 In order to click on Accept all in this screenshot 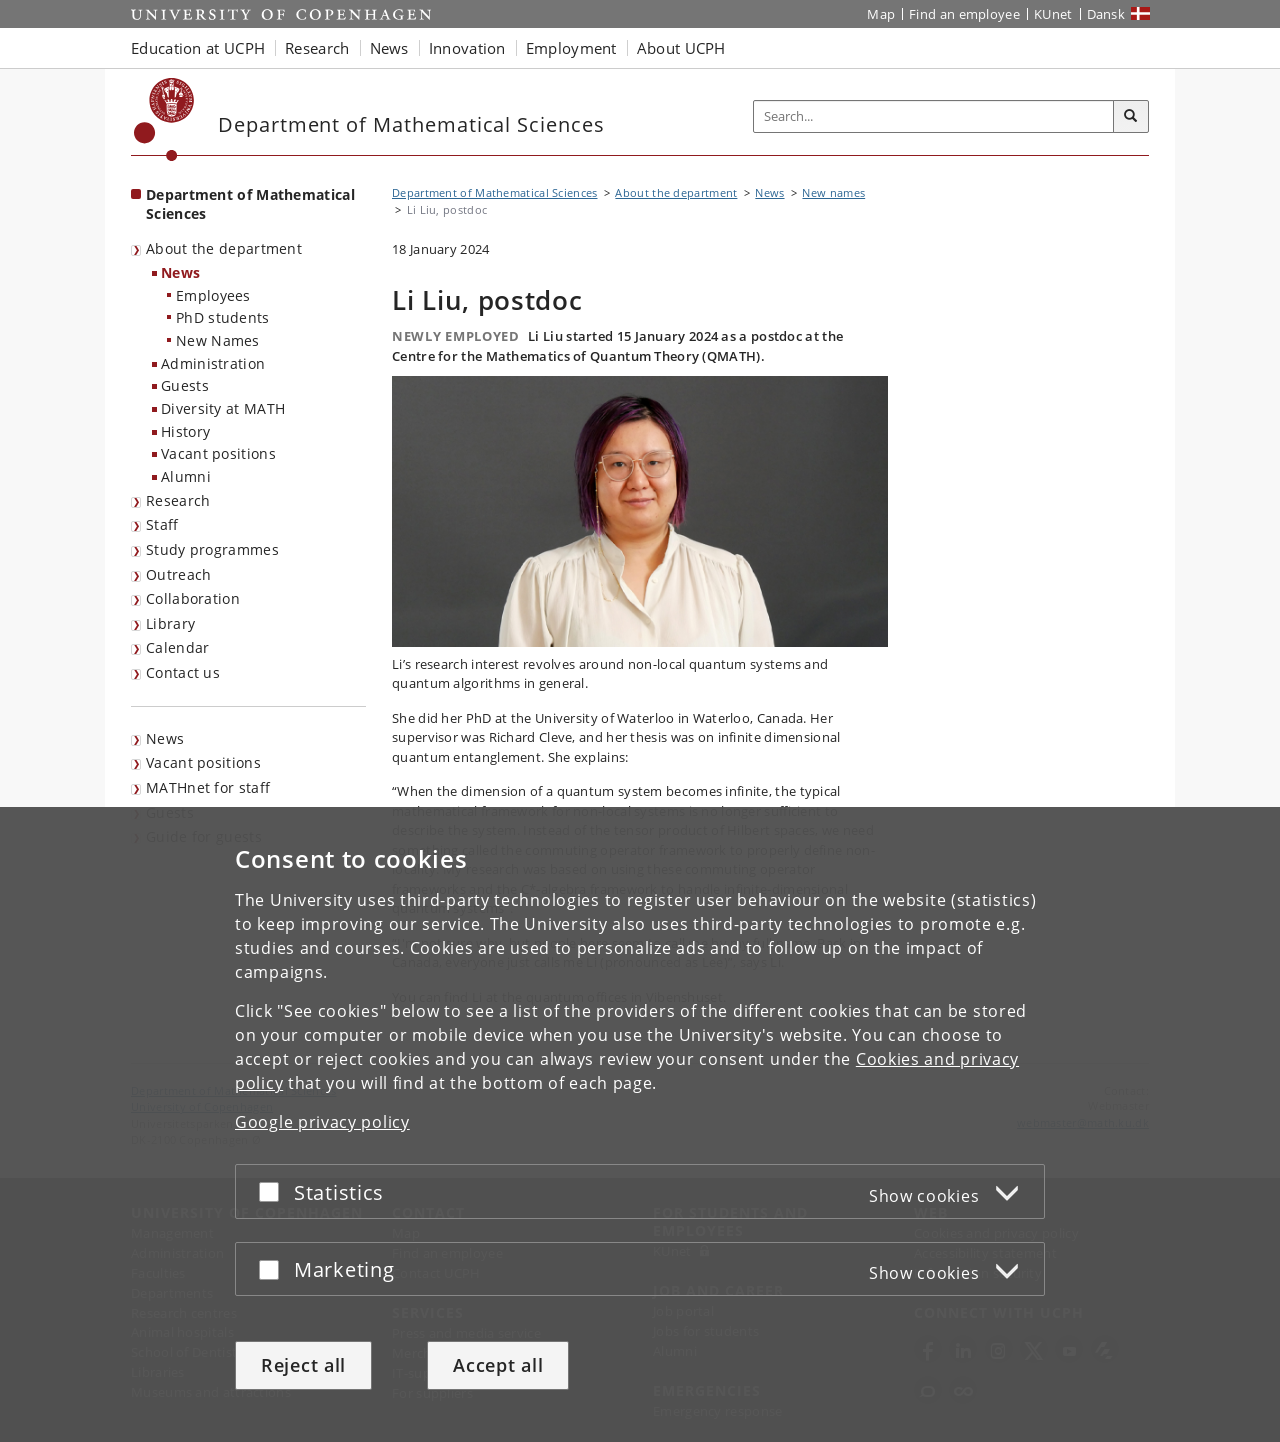, I will do `click(498, 1365)`.